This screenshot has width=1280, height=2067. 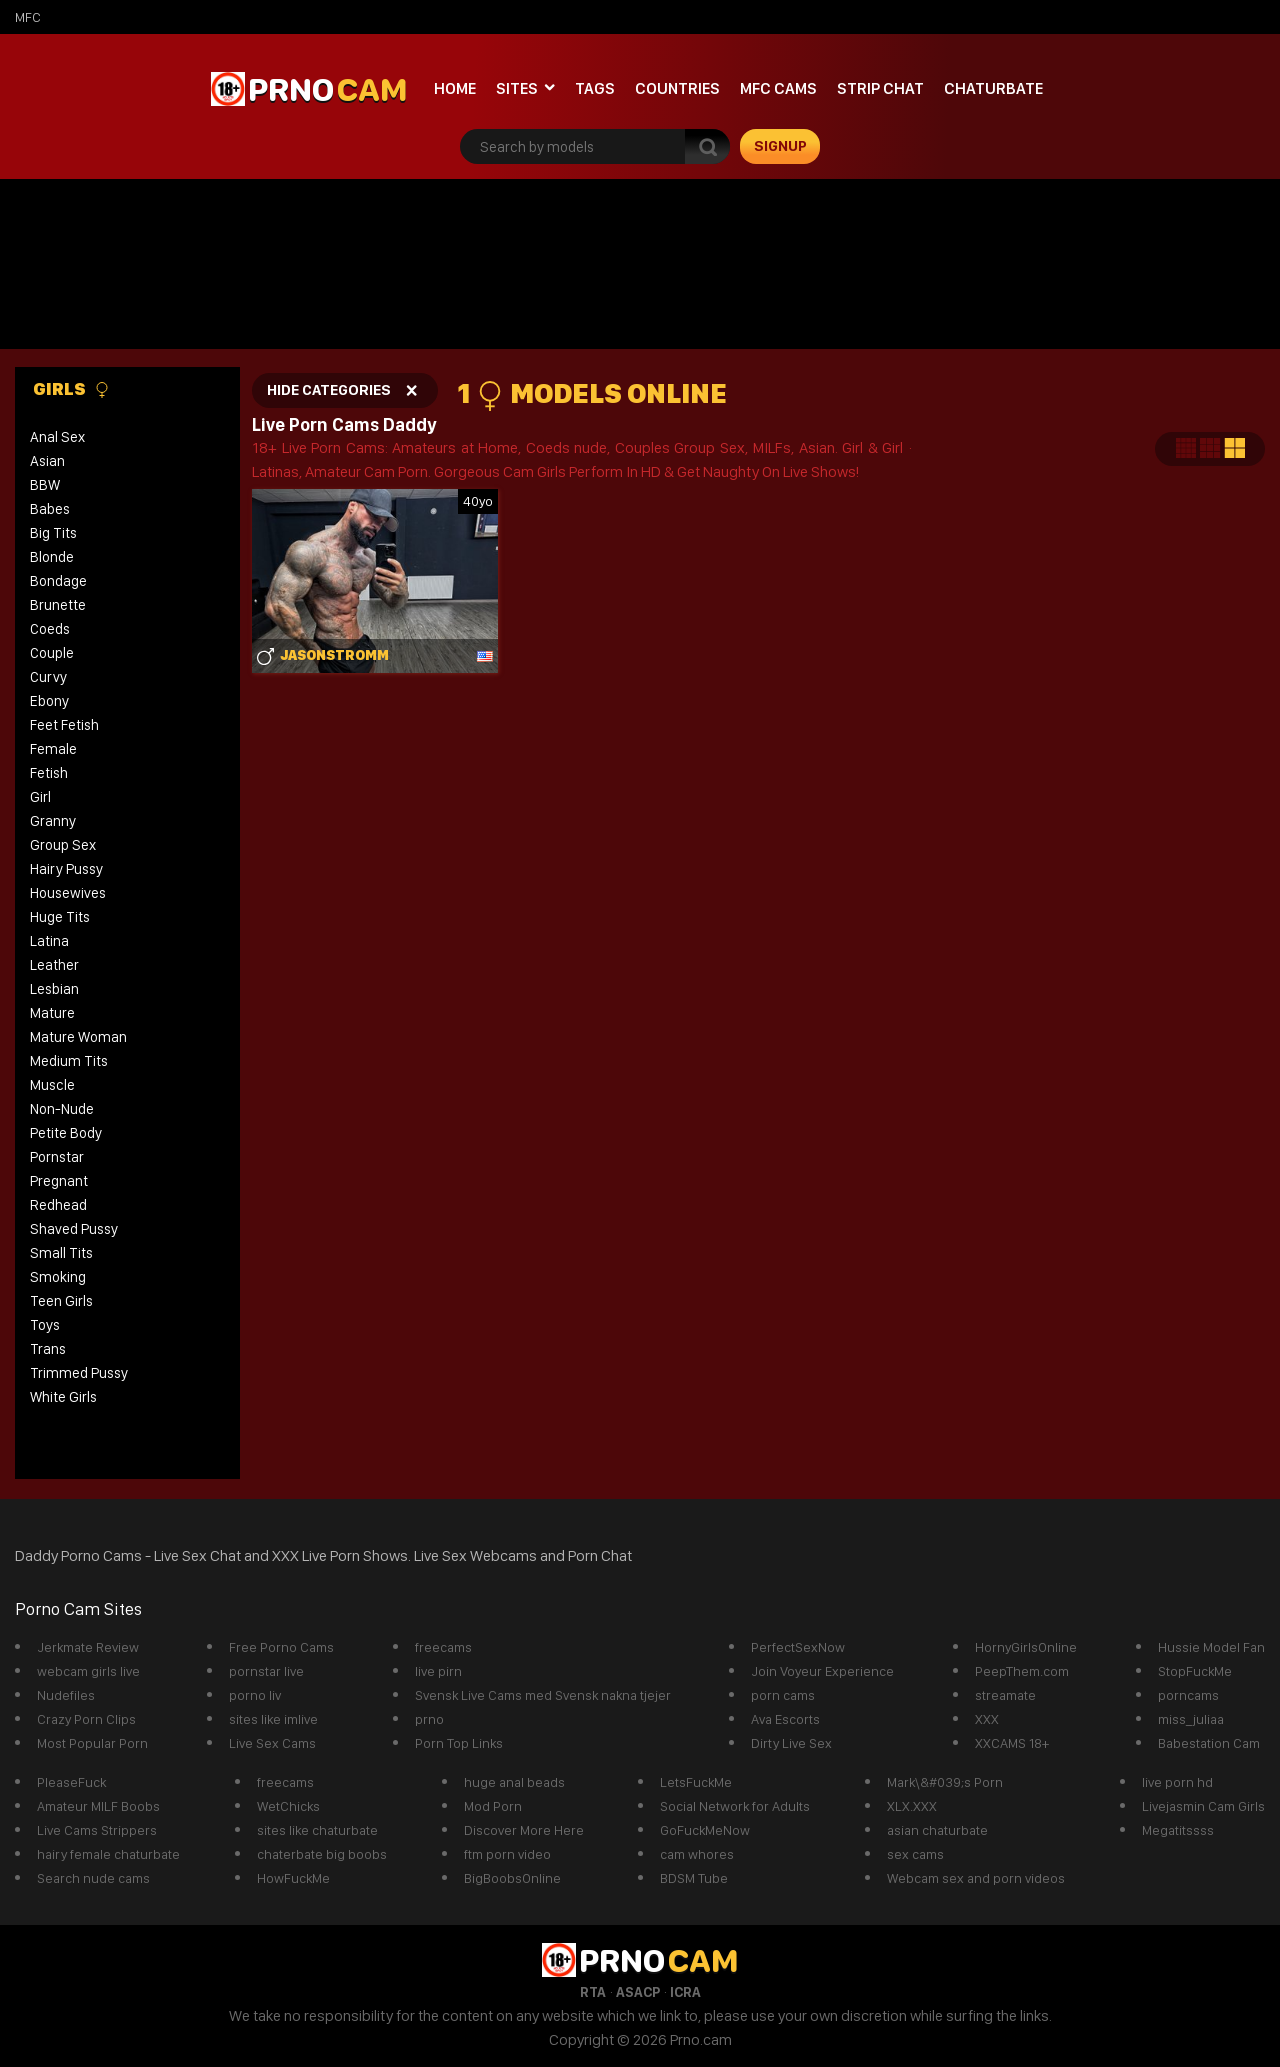 What do you see at coordinates (59, 1181) in the screenshot?
I see `Pregnant` at bounding box center [59, 1181].